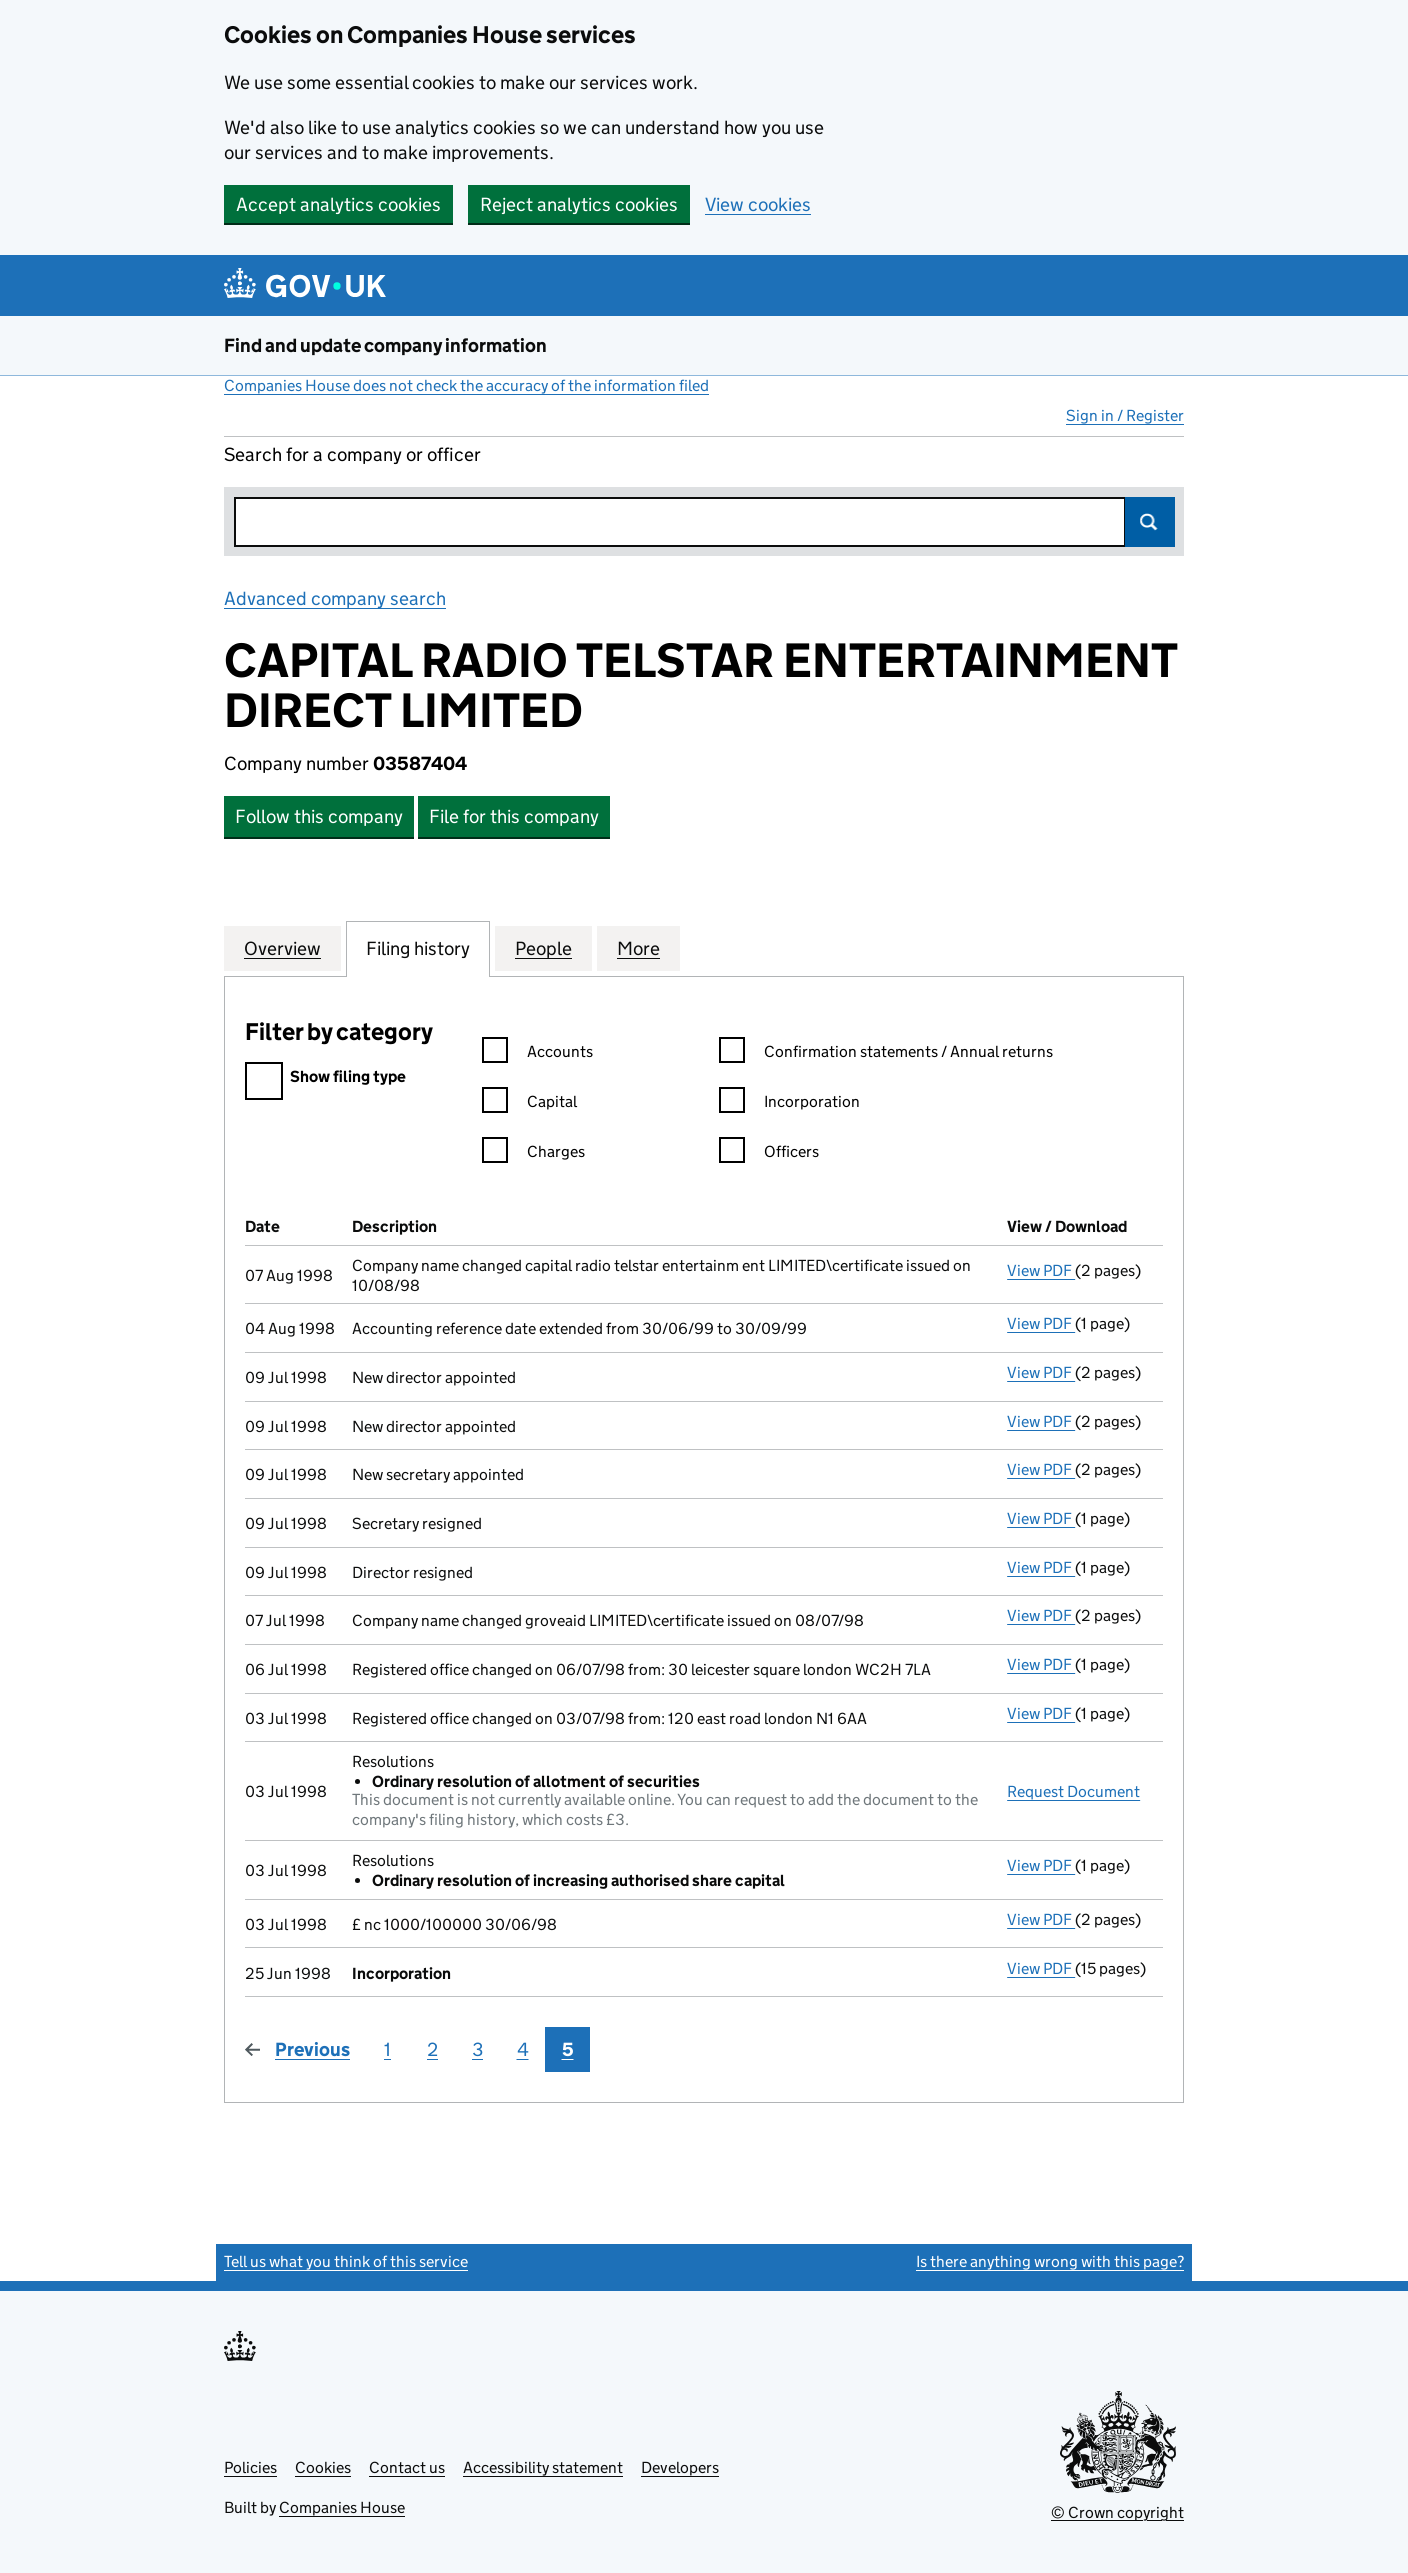 This screenshot has height=2573, width=1408. I want to click on Search, so click(1150, 522).